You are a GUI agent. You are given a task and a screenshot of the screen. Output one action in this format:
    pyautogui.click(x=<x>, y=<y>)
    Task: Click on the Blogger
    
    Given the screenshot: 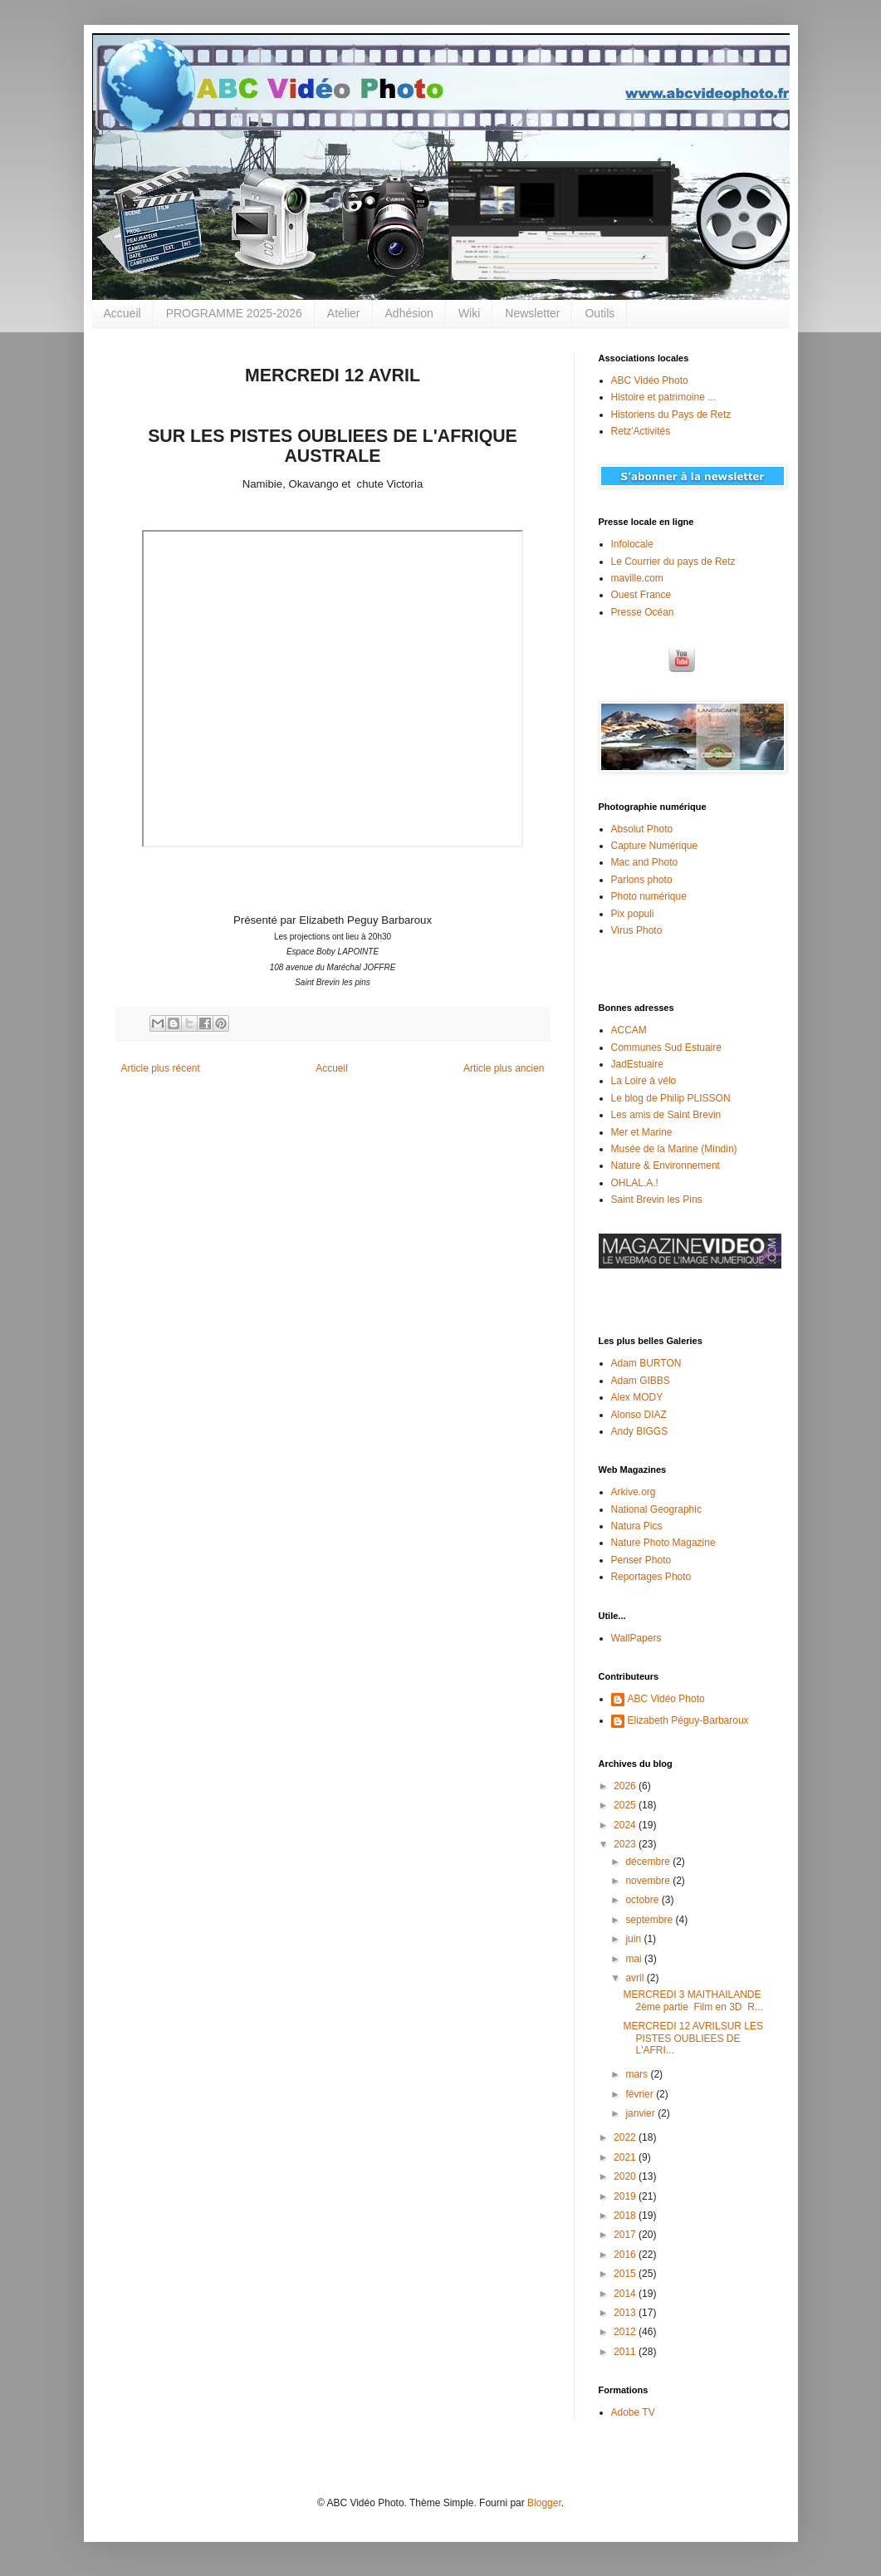 What is the action you would take?
    pyautogui.click(x=544, y=2503)
    